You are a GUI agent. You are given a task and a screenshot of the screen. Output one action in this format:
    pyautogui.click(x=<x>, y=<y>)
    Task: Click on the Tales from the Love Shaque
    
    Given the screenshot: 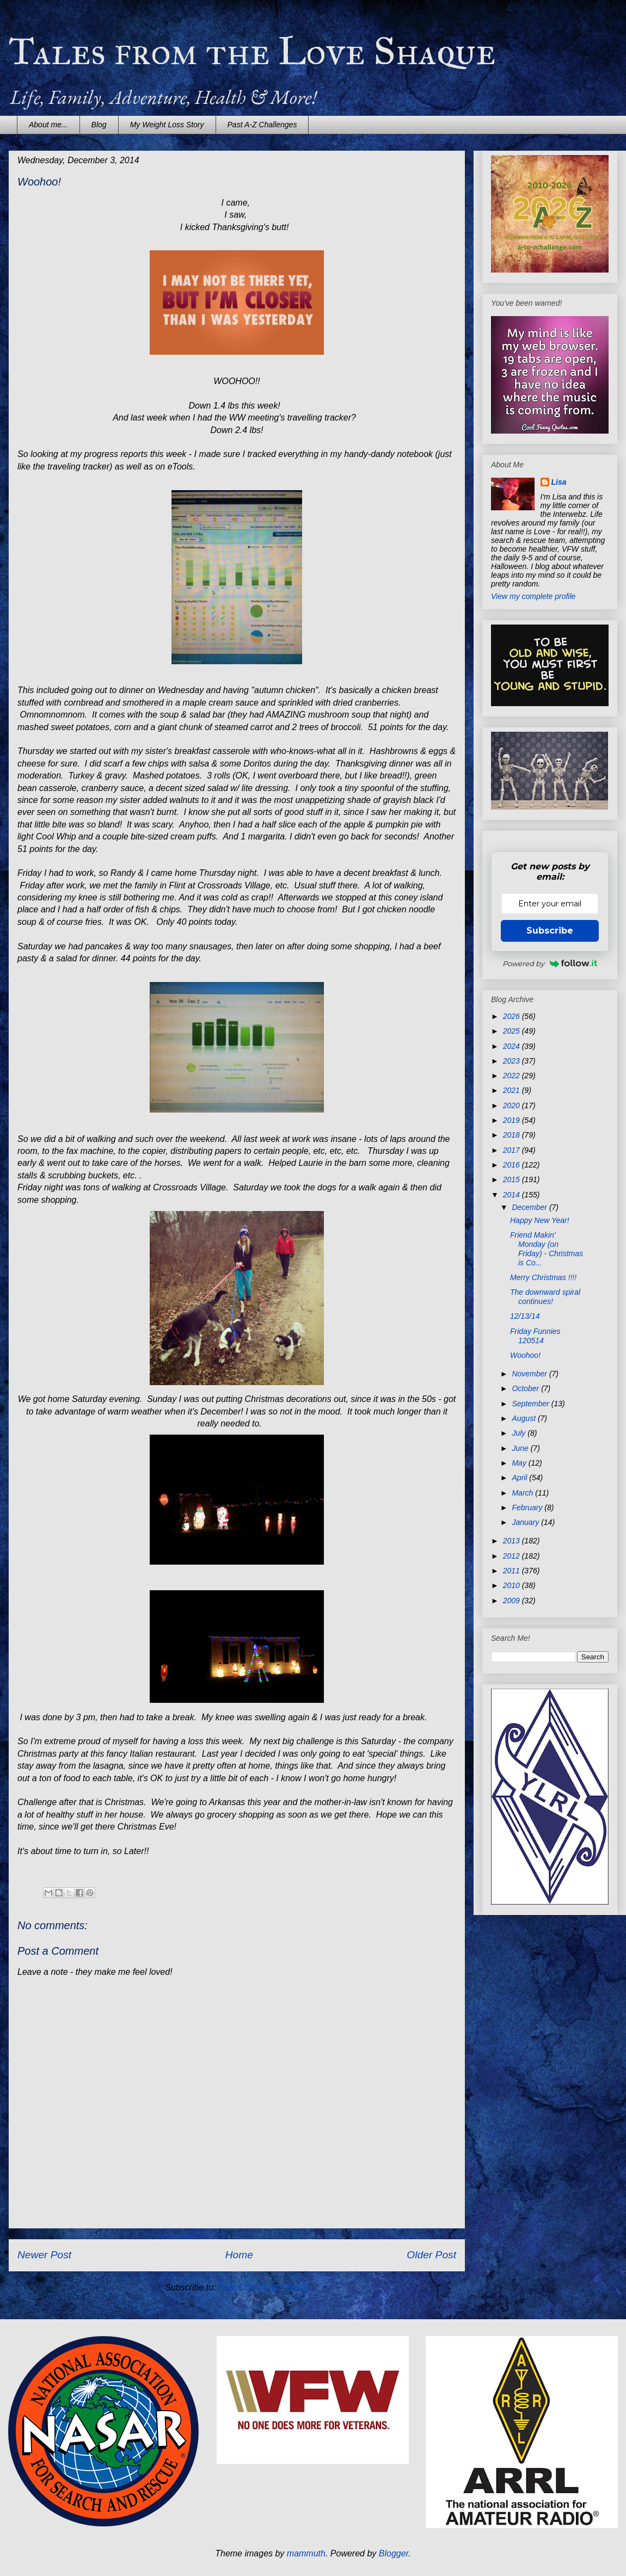 What is the action you would take?
    pyautogui.click(x=252, y=51)
    